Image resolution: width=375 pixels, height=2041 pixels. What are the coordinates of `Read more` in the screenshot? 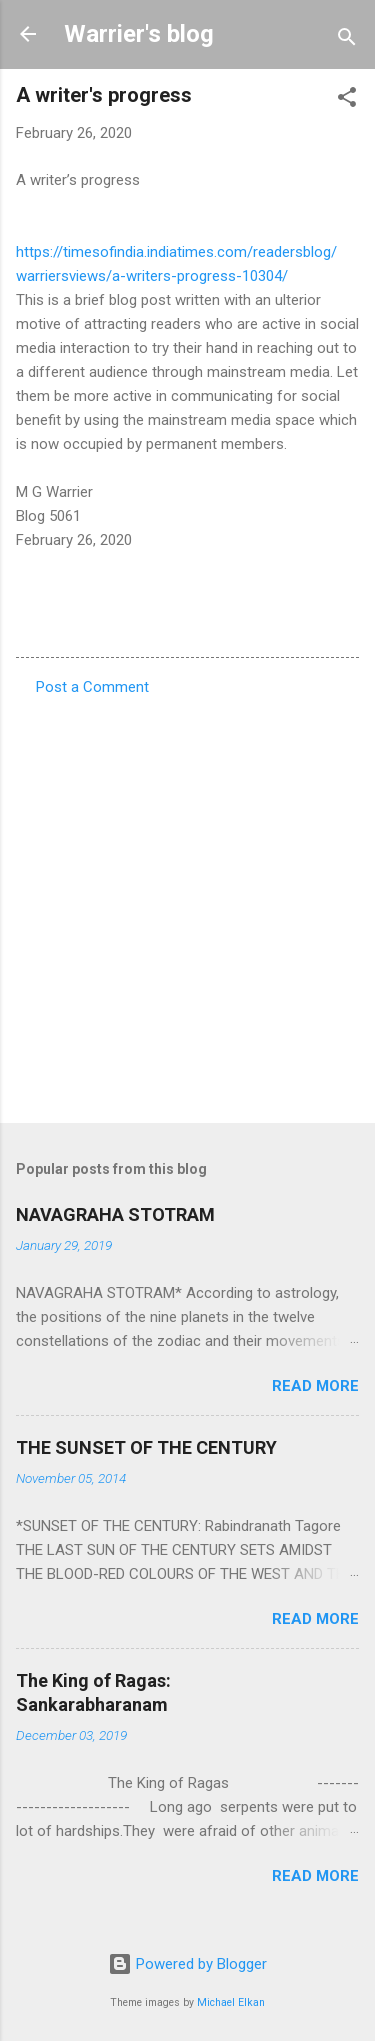 It's located at (315, 1386).